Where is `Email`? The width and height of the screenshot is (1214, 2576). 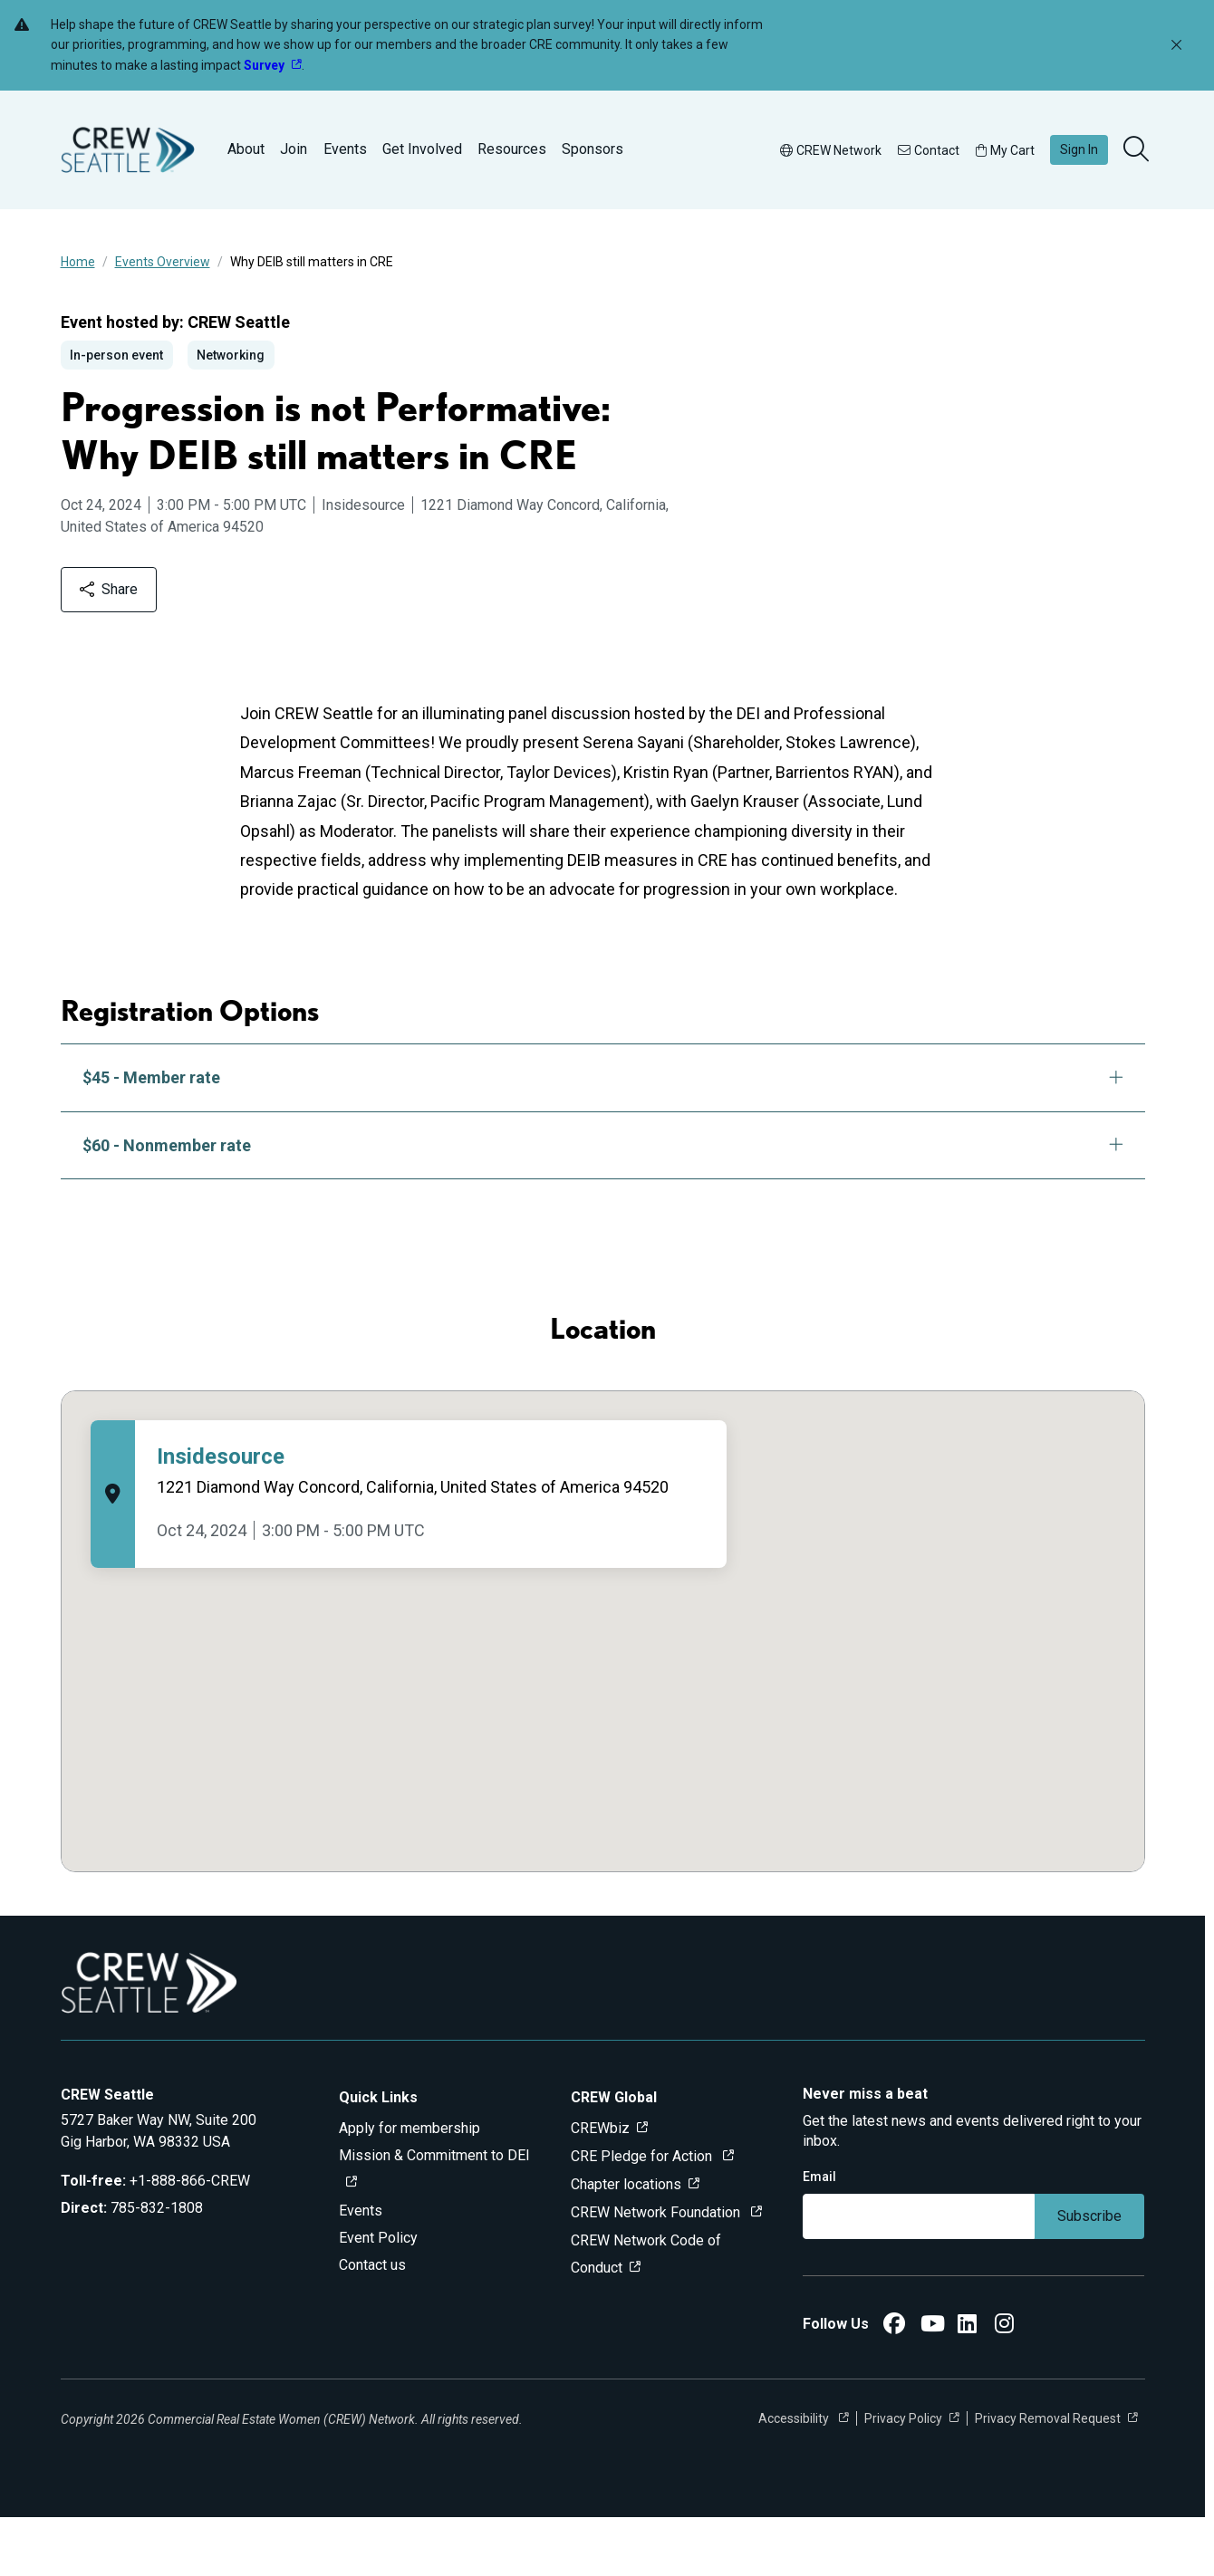 Email is located at coordinates (819, 2235).